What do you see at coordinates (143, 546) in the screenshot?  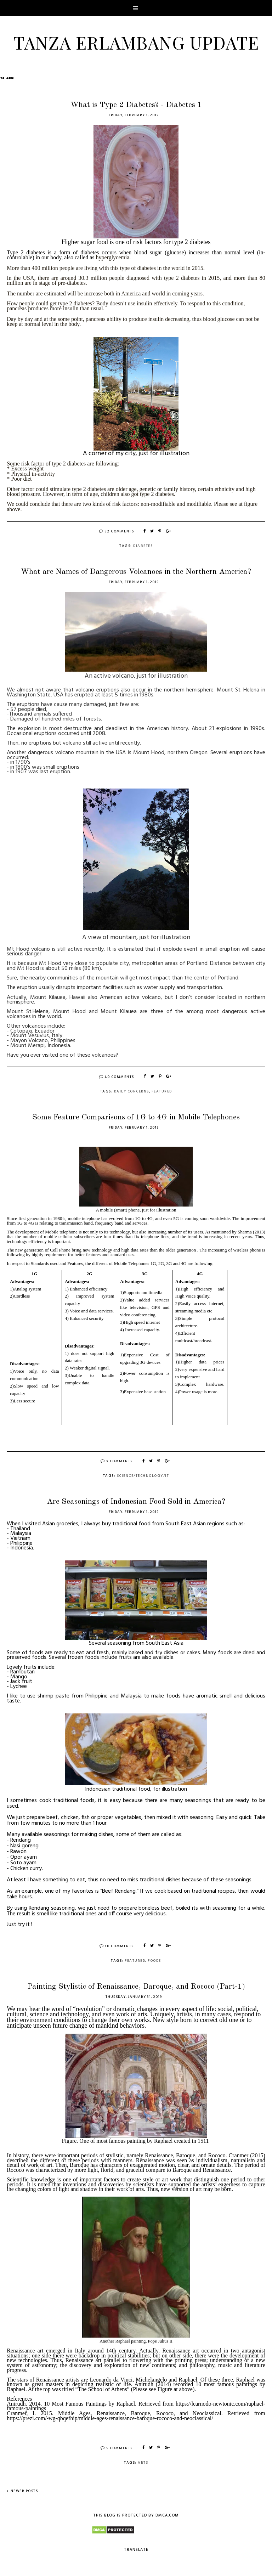 I see `Diabetes` at bounding box center [143, 546].